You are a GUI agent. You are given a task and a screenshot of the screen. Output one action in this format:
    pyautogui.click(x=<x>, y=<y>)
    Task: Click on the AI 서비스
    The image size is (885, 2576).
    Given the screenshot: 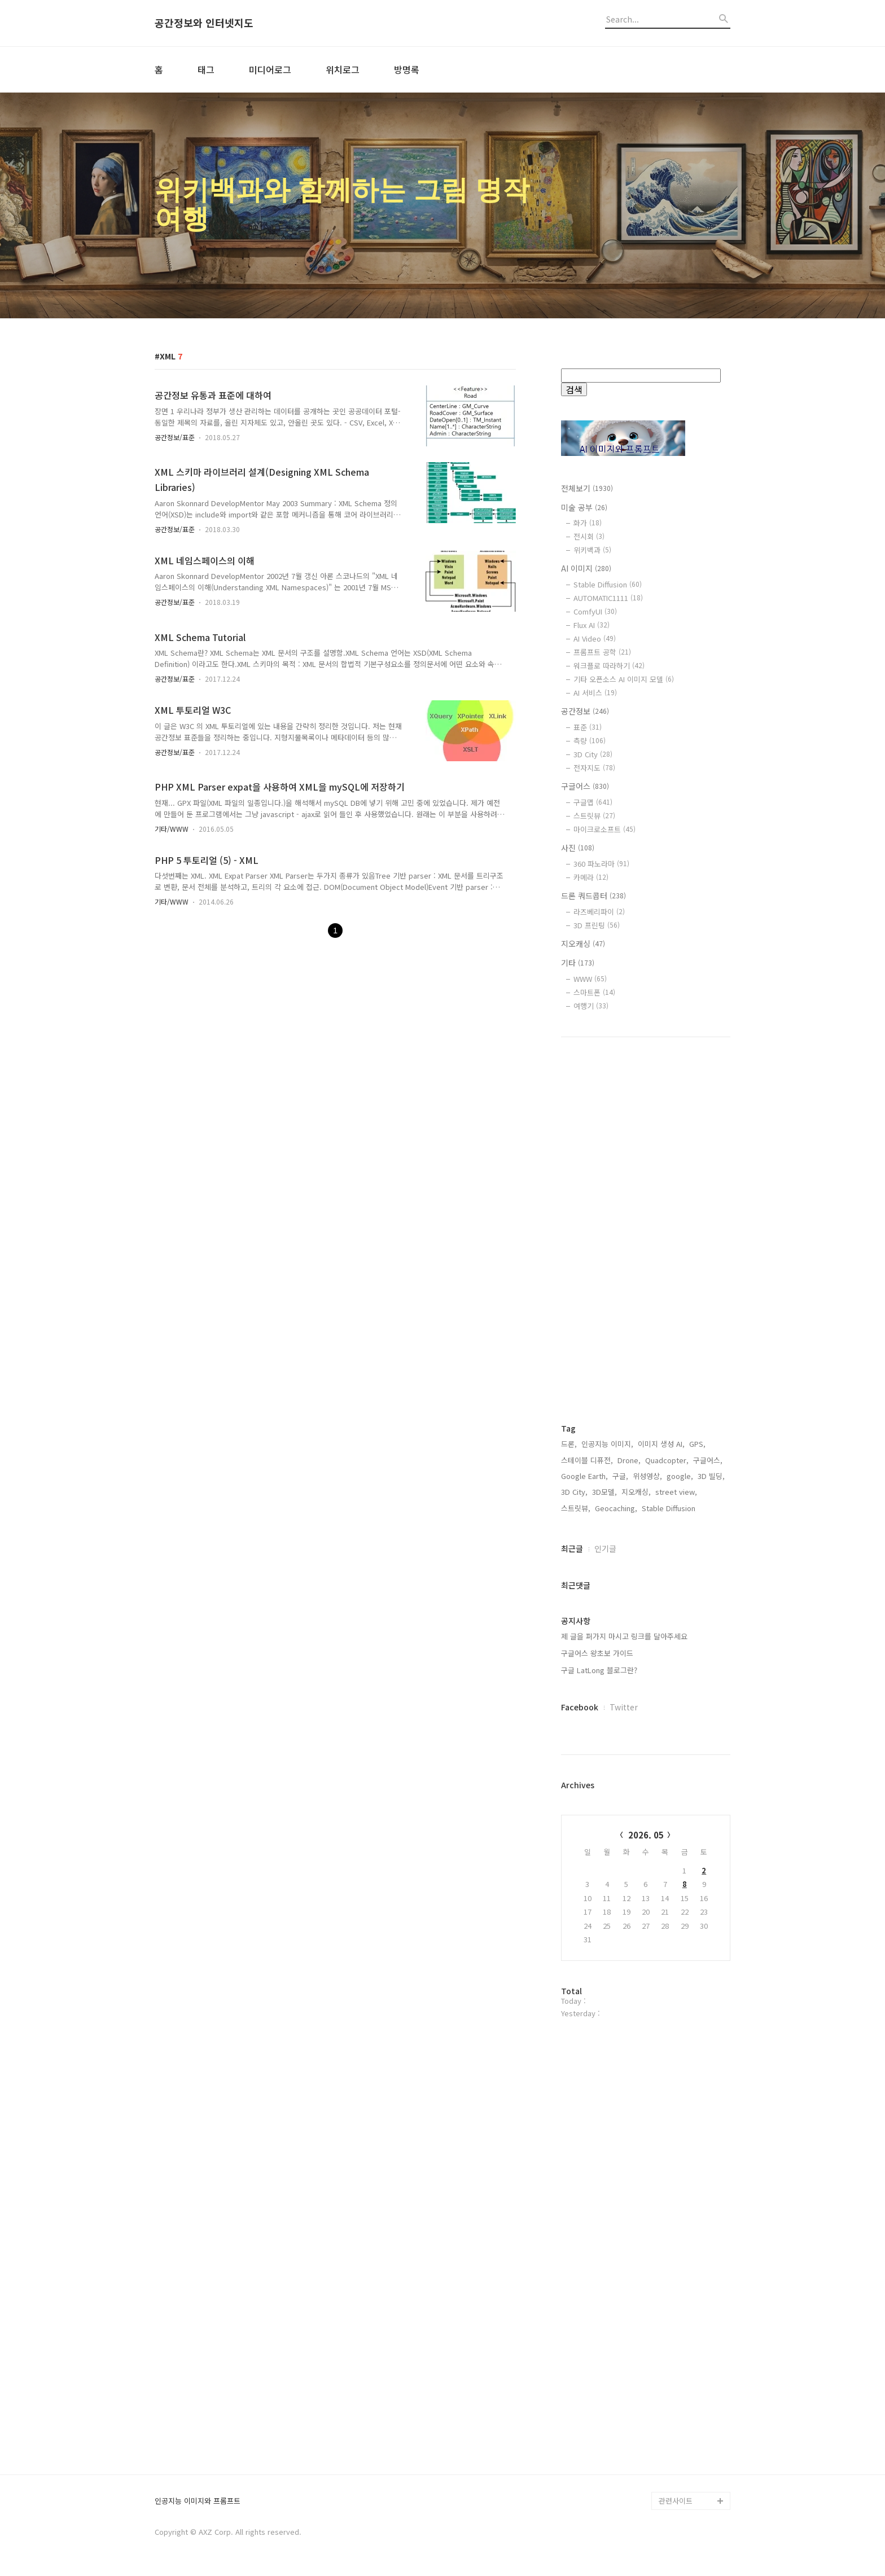 What is the action you would take?
    pyautogui.click(x=595, y=692)
    